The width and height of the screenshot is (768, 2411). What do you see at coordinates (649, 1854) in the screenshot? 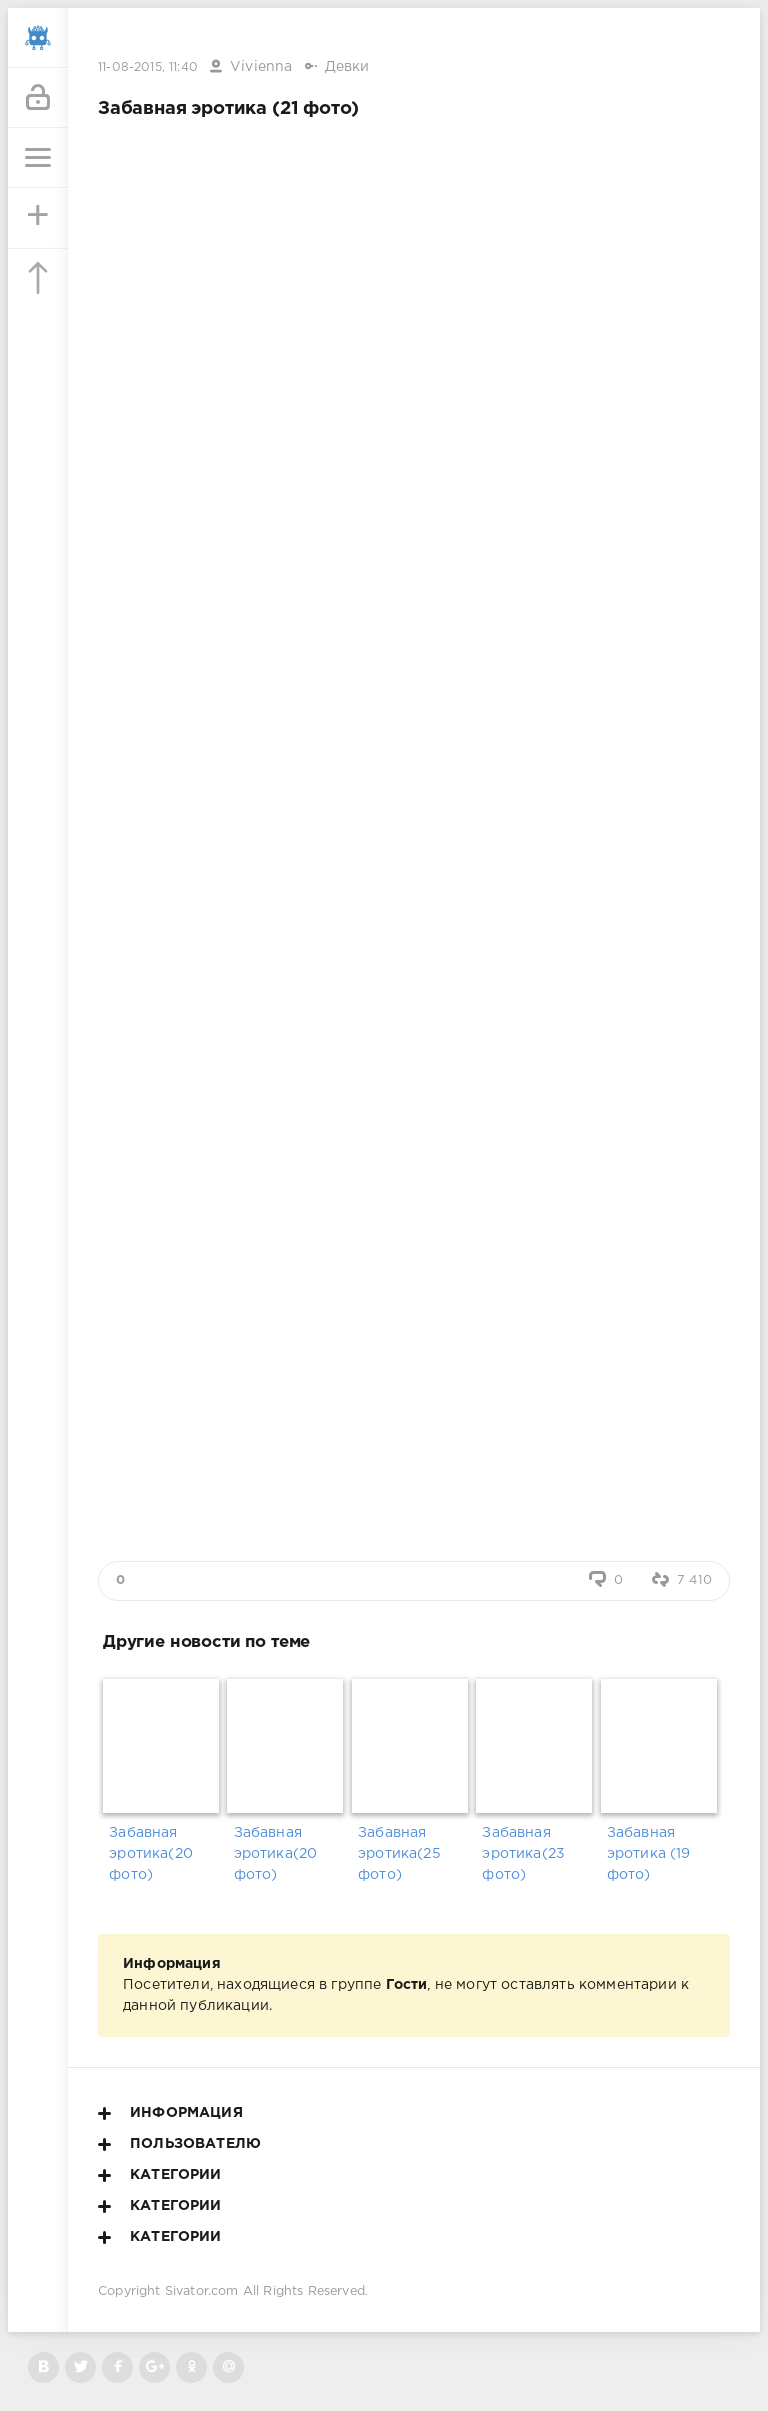
I see `Забавная эротика (19 фото)` at bounding box center [649, 1854].